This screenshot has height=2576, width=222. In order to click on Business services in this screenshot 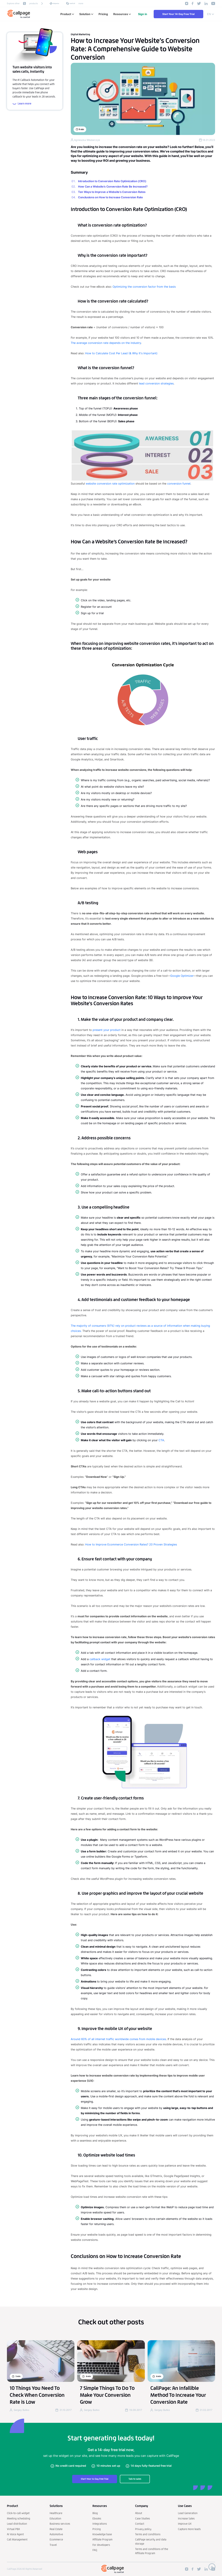, I will do `click(60, 2523)`.